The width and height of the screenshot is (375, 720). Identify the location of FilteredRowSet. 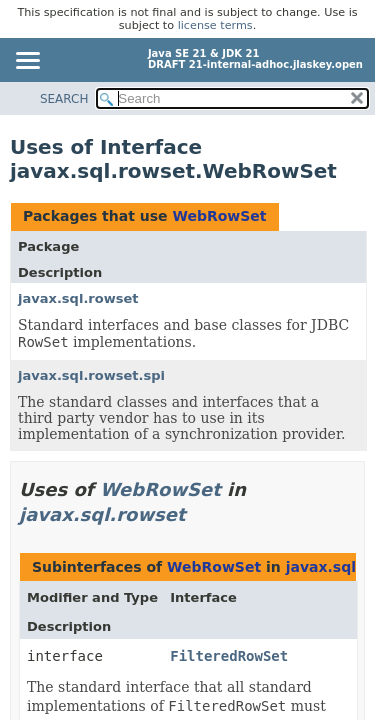
(229, 656).